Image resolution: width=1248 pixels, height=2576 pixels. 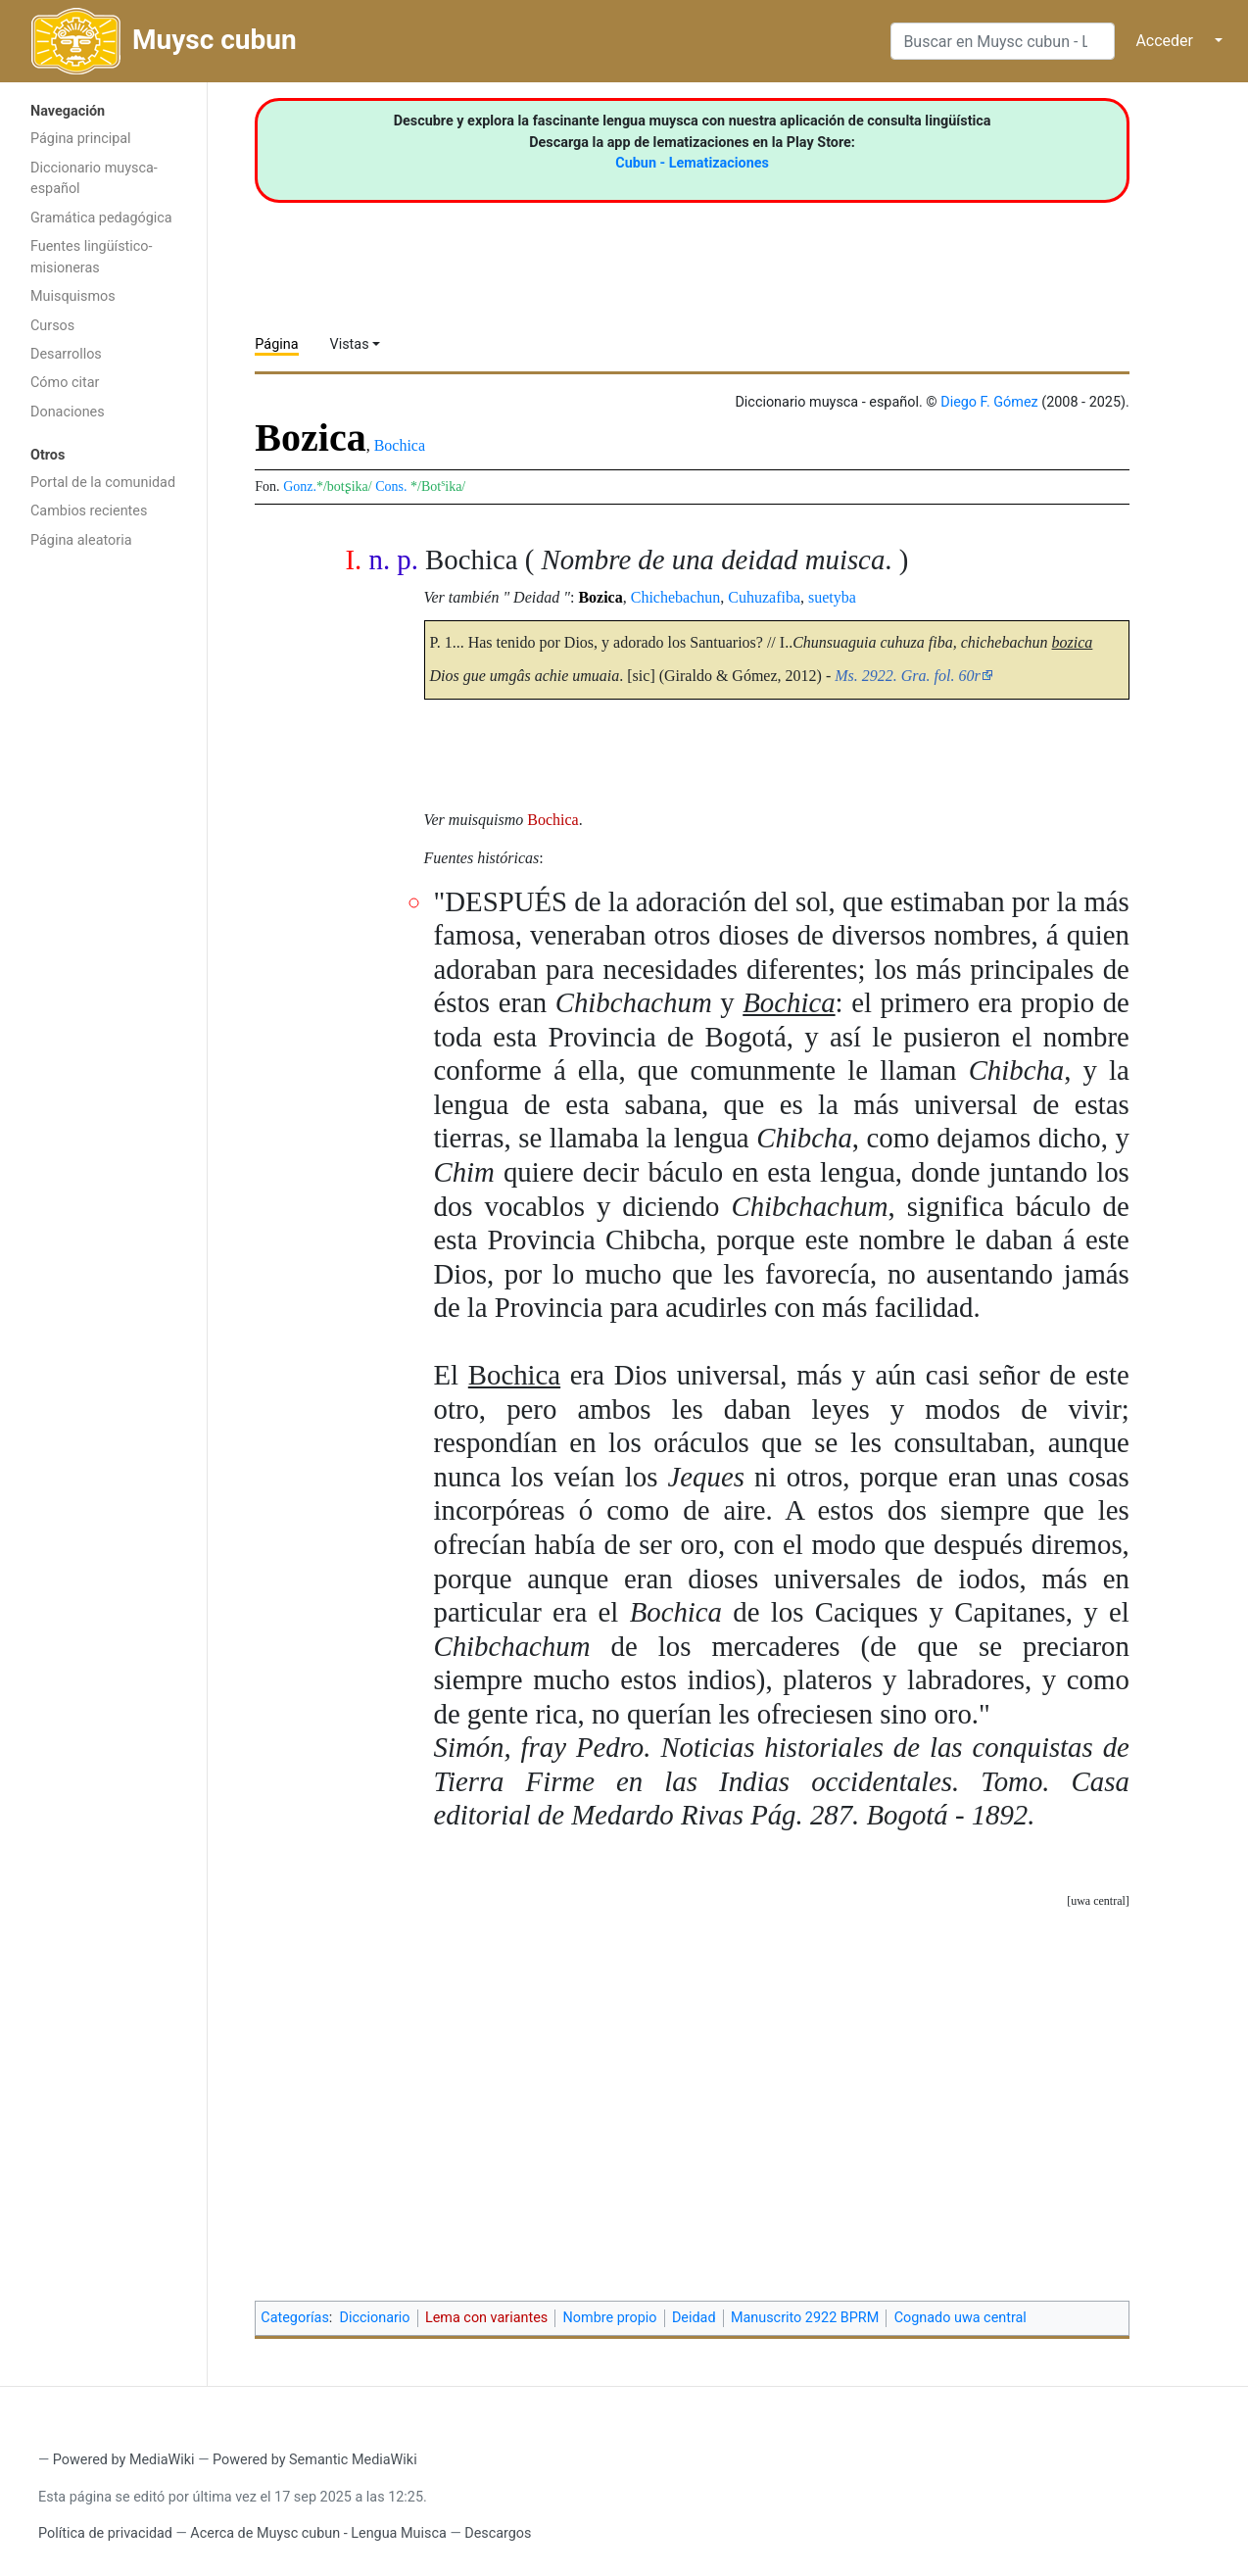 What do you see at coordinates (64, 382) in the screenshot?
I see `Cómo citar` at bounding box center [64, 382].